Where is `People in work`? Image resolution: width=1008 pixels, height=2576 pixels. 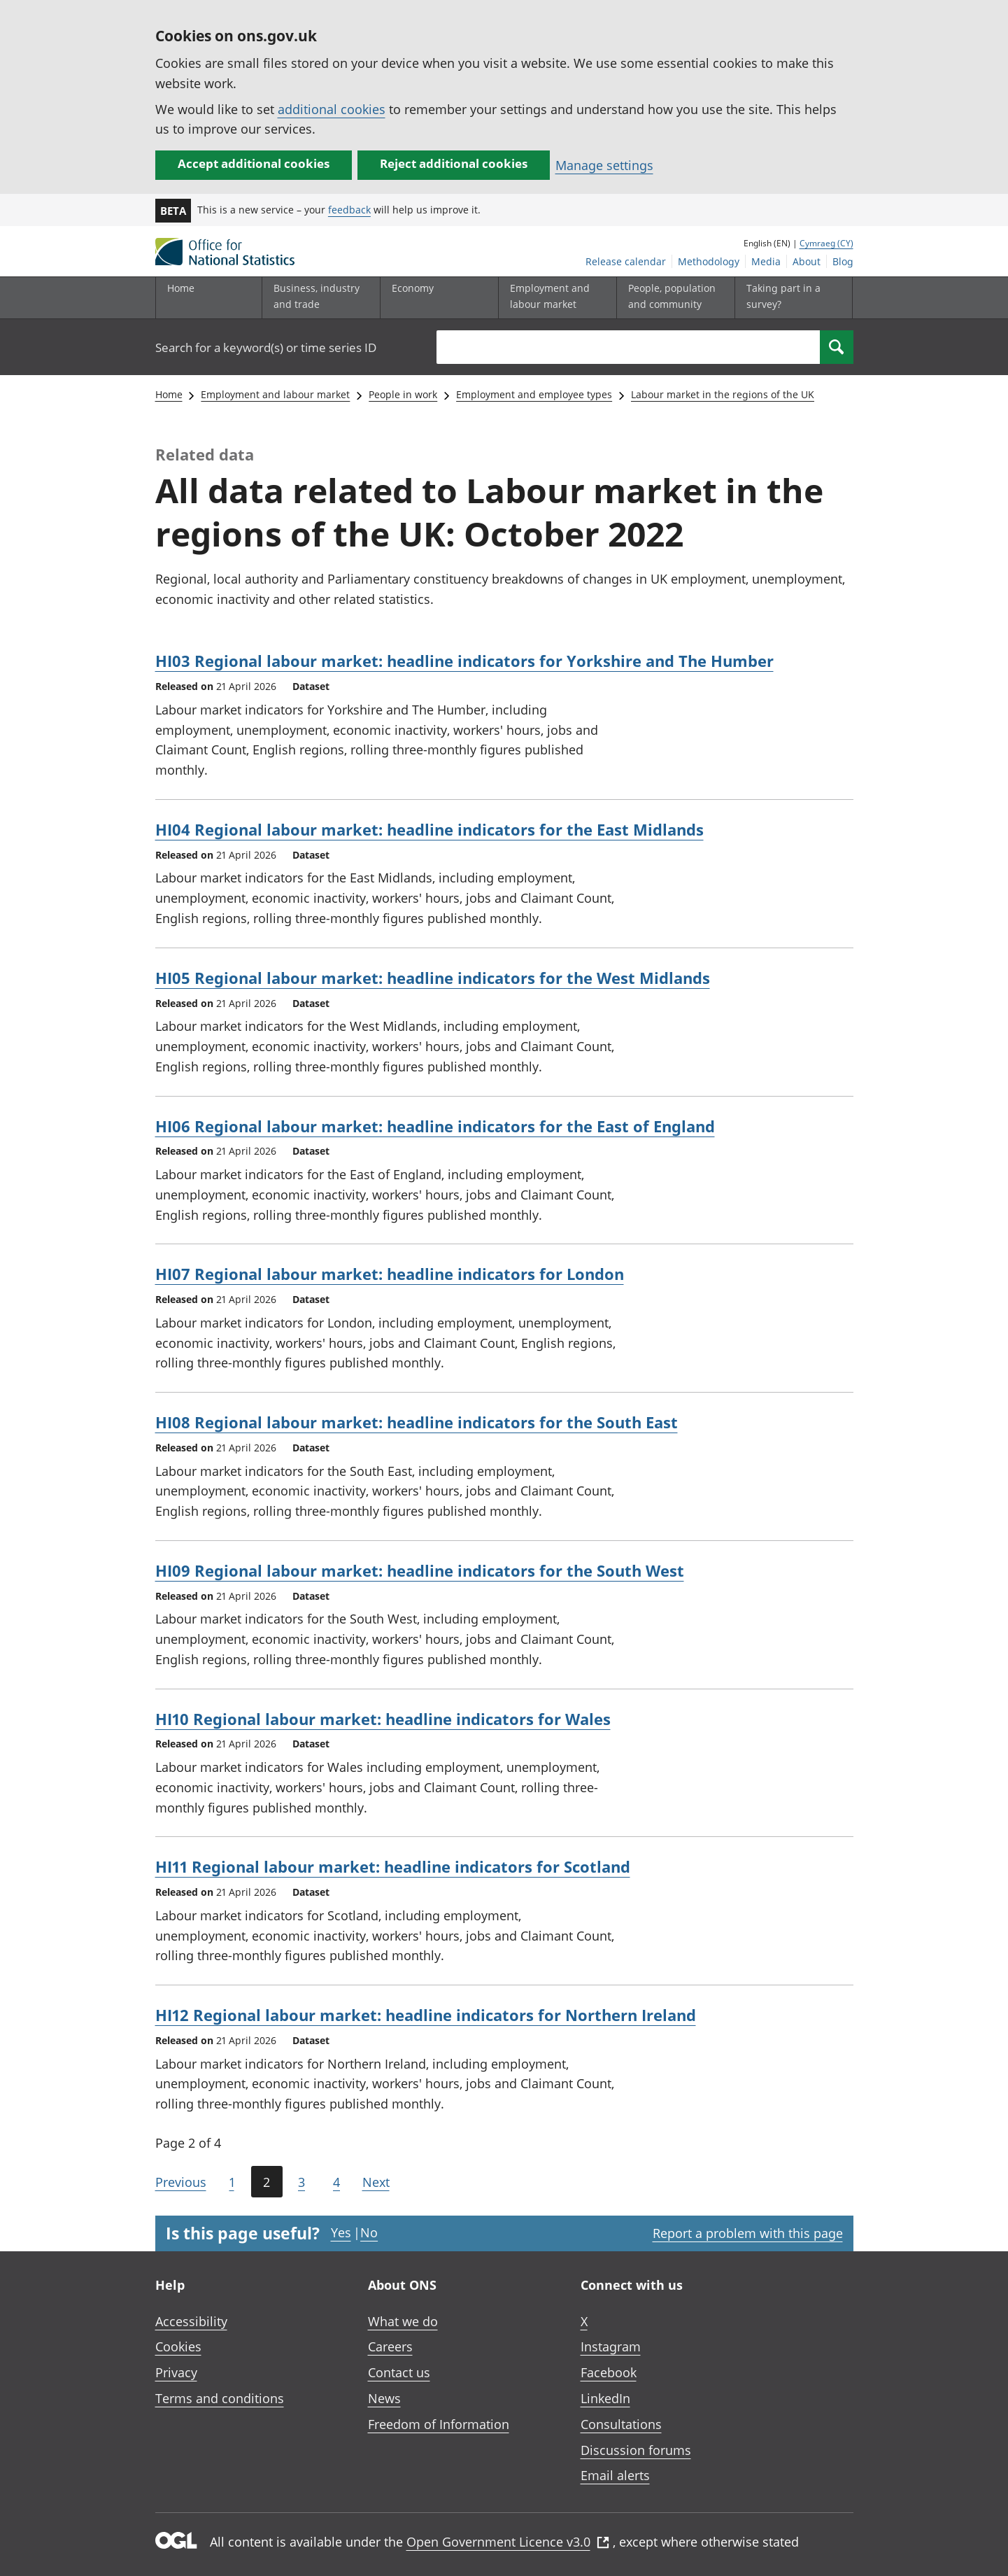 People in work is located at coordinates (403, 394).